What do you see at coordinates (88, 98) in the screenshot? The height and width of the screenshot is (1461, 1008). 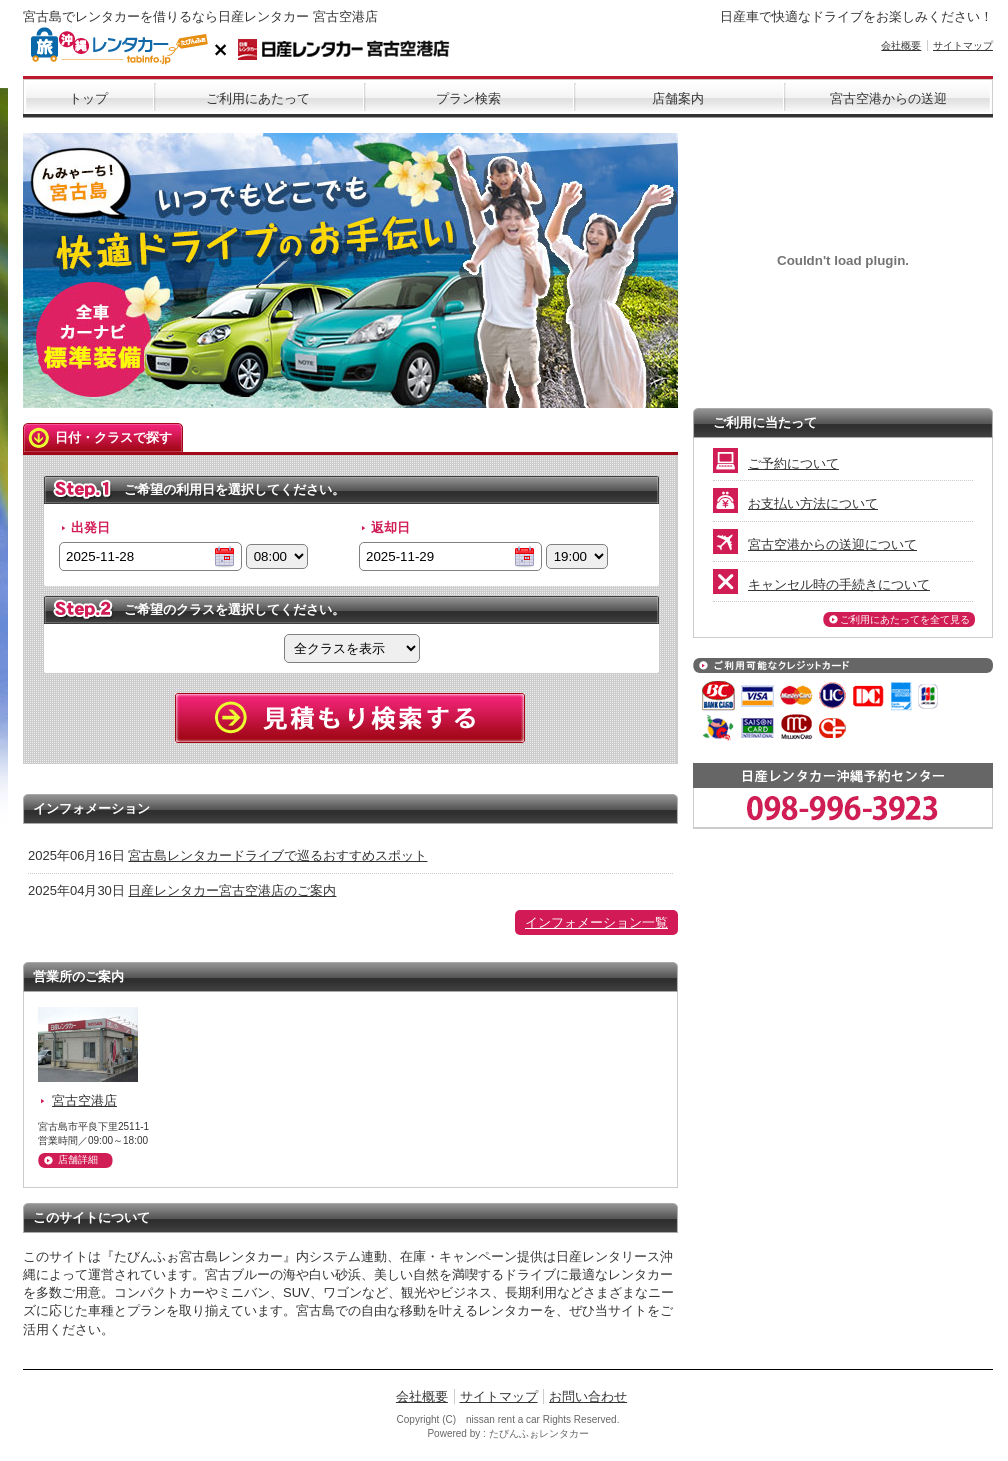 I see `トップ` at bounding box center [88, 98].